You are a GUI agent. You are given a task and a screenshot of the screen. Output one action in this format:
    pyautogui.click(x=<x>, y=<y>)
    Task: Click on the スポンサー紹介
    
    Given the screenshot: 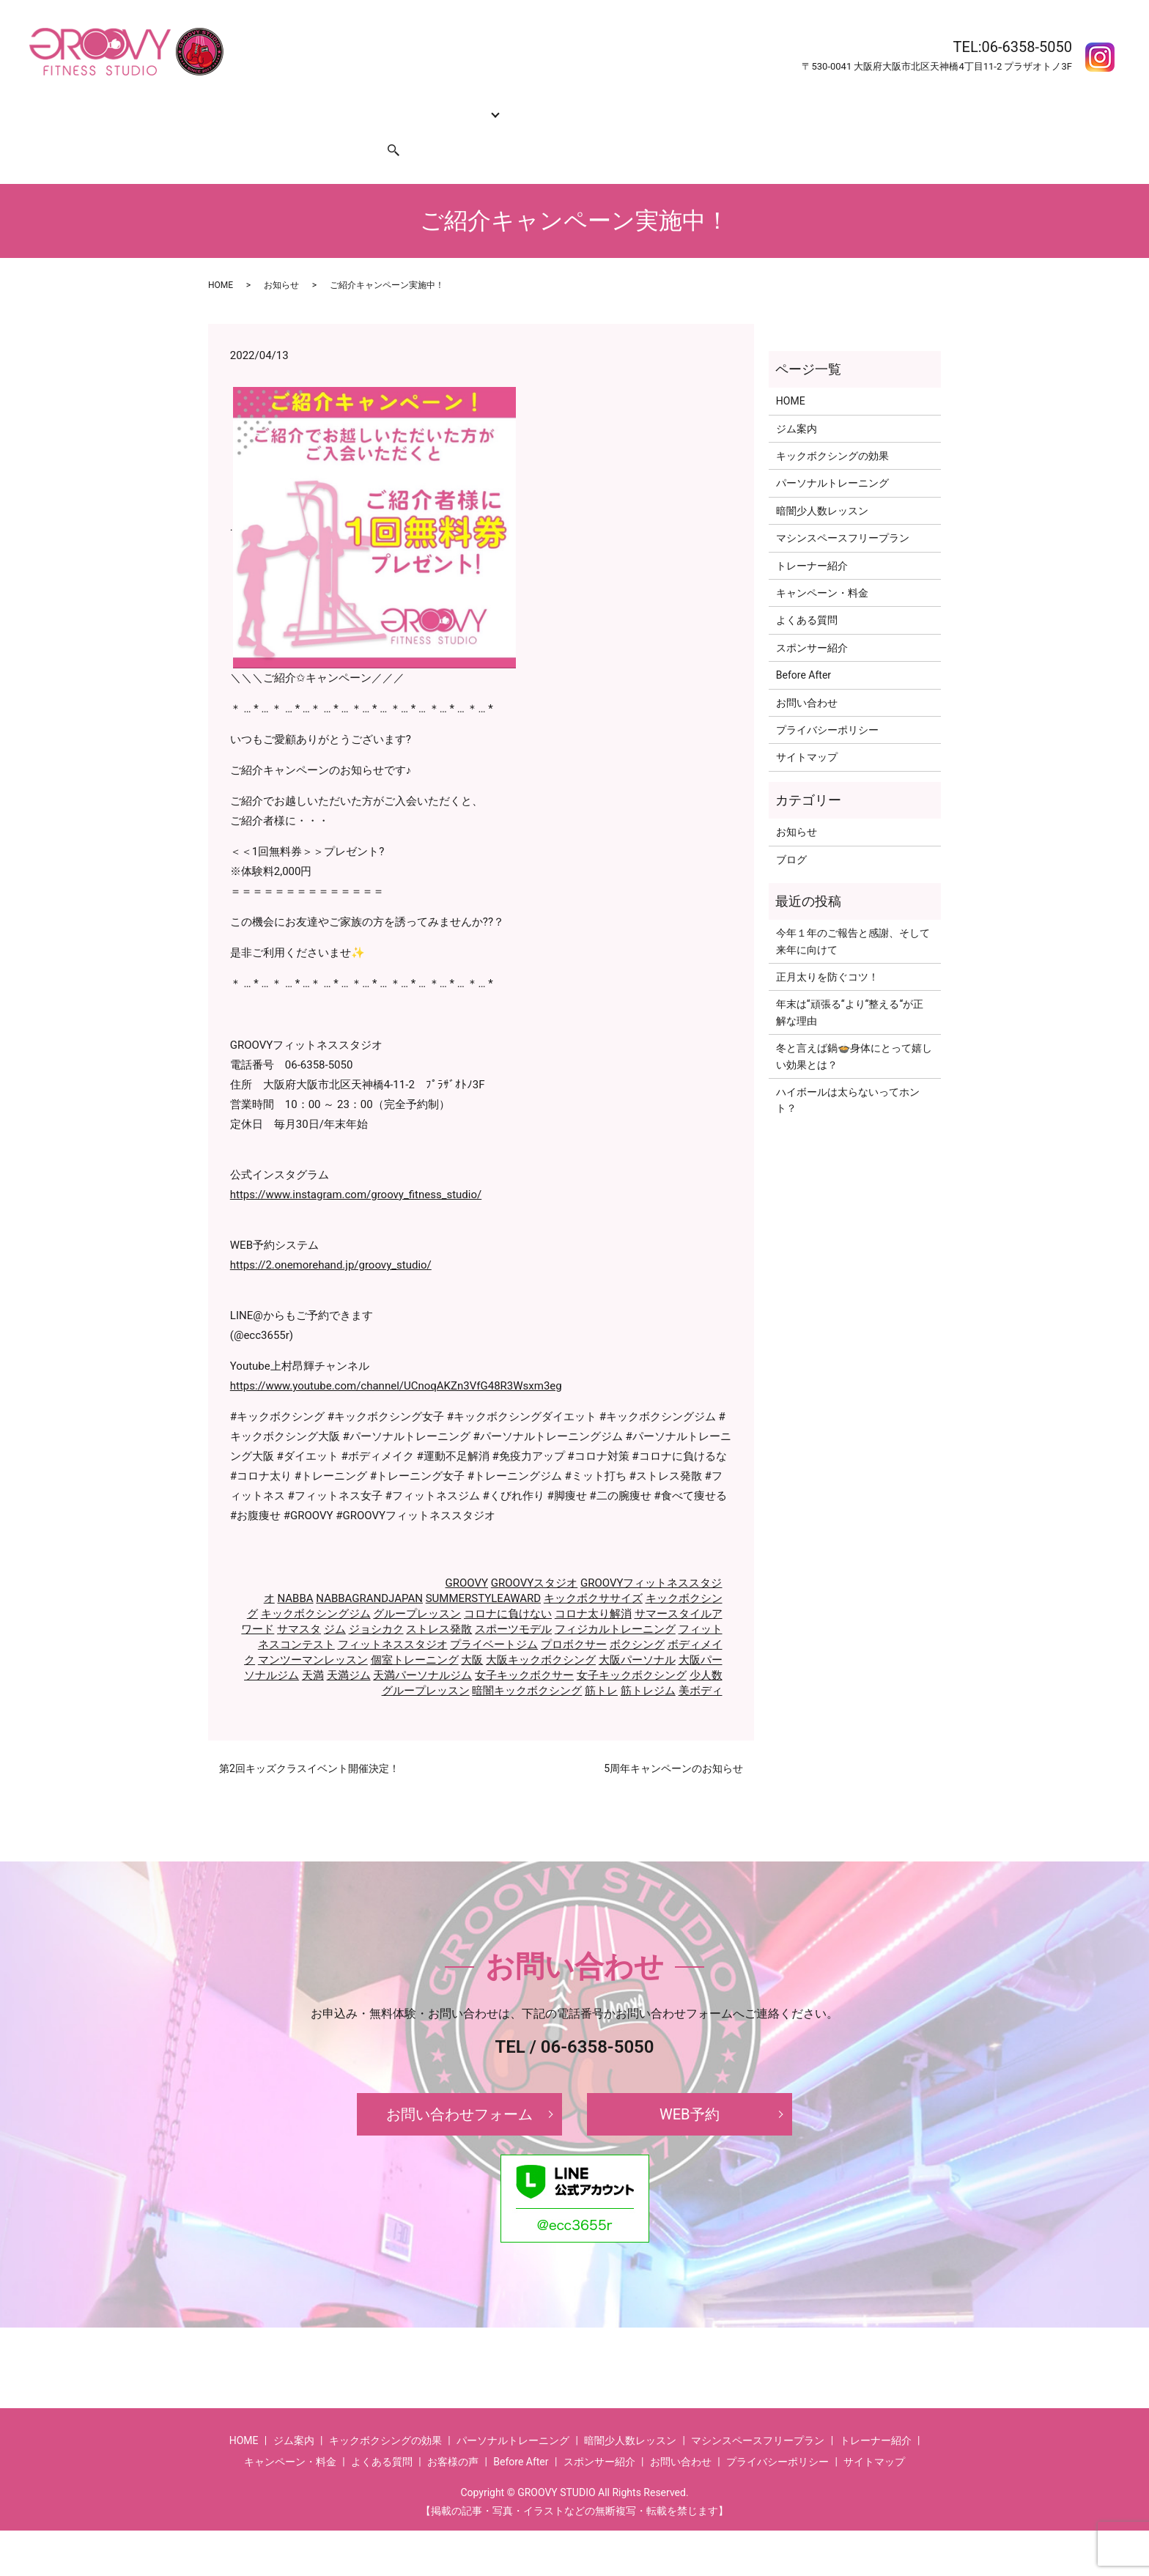 What is the action you would take?
    pyautogui.click(x=324, y=129)
    